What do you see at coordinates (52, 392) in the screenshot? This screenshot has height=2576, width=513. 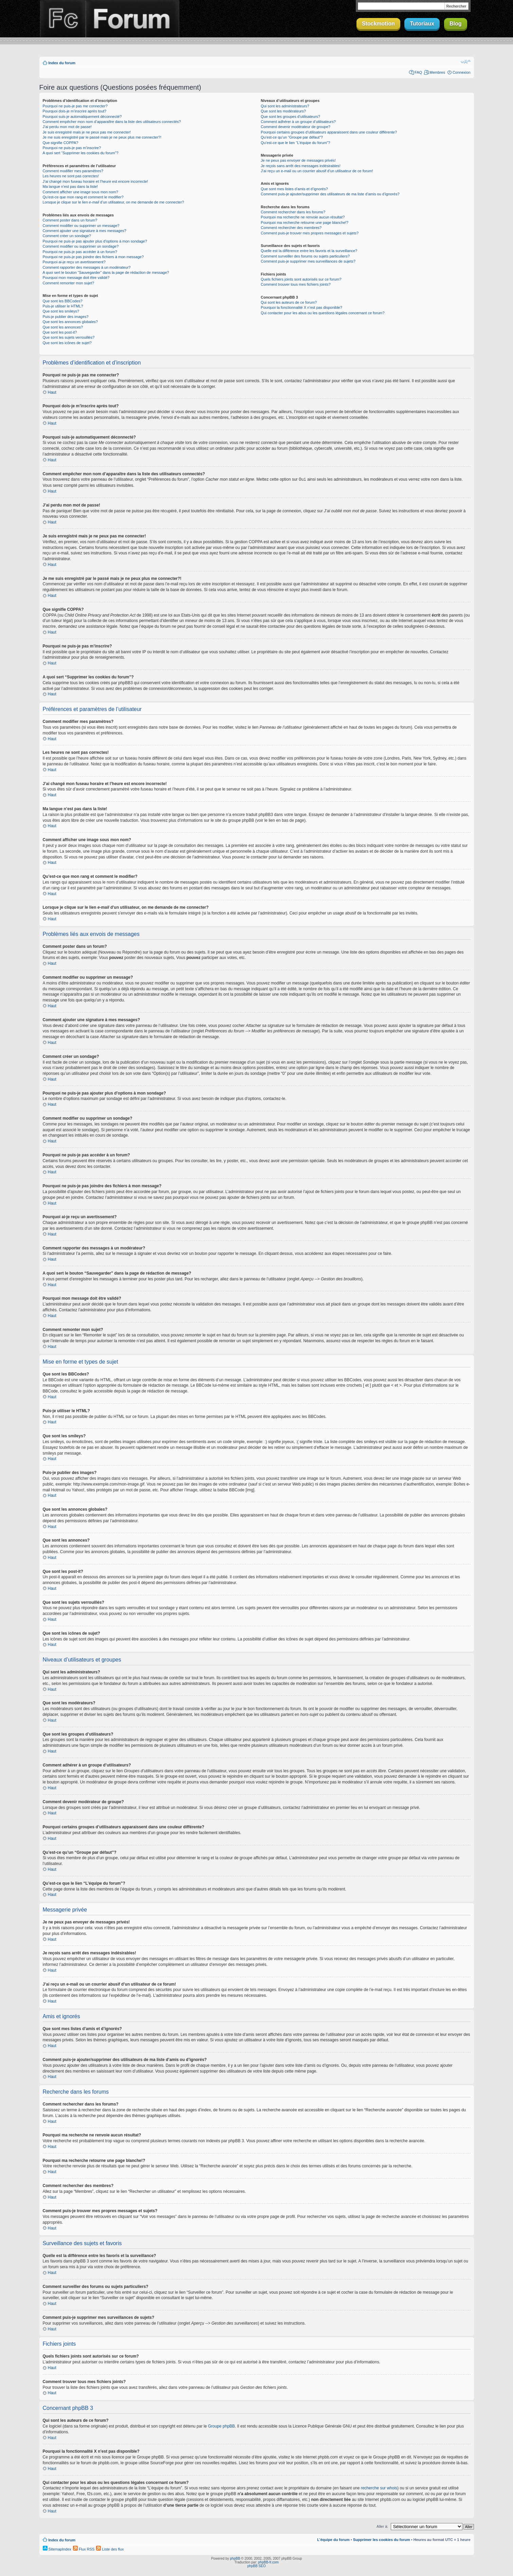 I see `Haut` at bounding box center [52, 392].